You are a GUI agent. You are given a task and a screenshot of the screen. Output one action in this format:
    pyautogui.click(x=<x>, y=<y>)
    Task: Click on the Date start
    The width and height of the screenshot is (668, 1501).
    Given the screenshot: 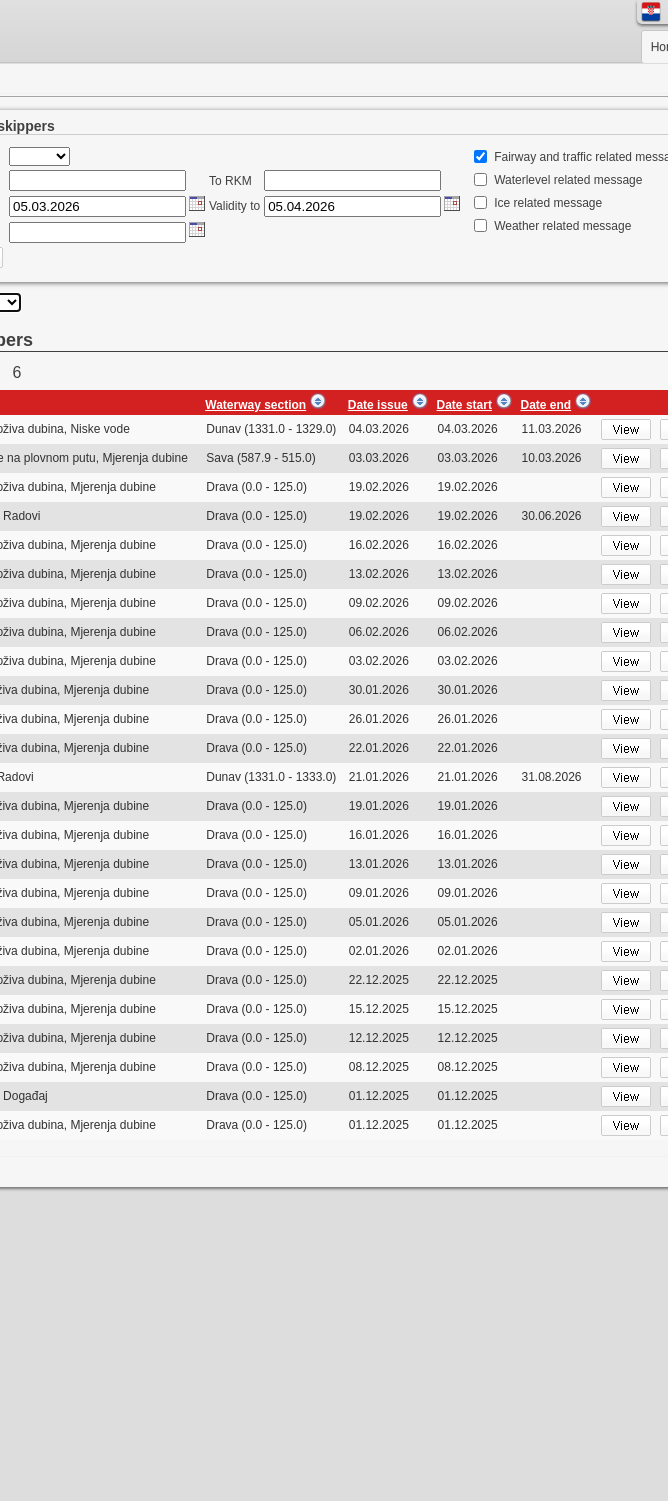 What is the action you would take?
    pyautogui.click(x=464, y=405)
    